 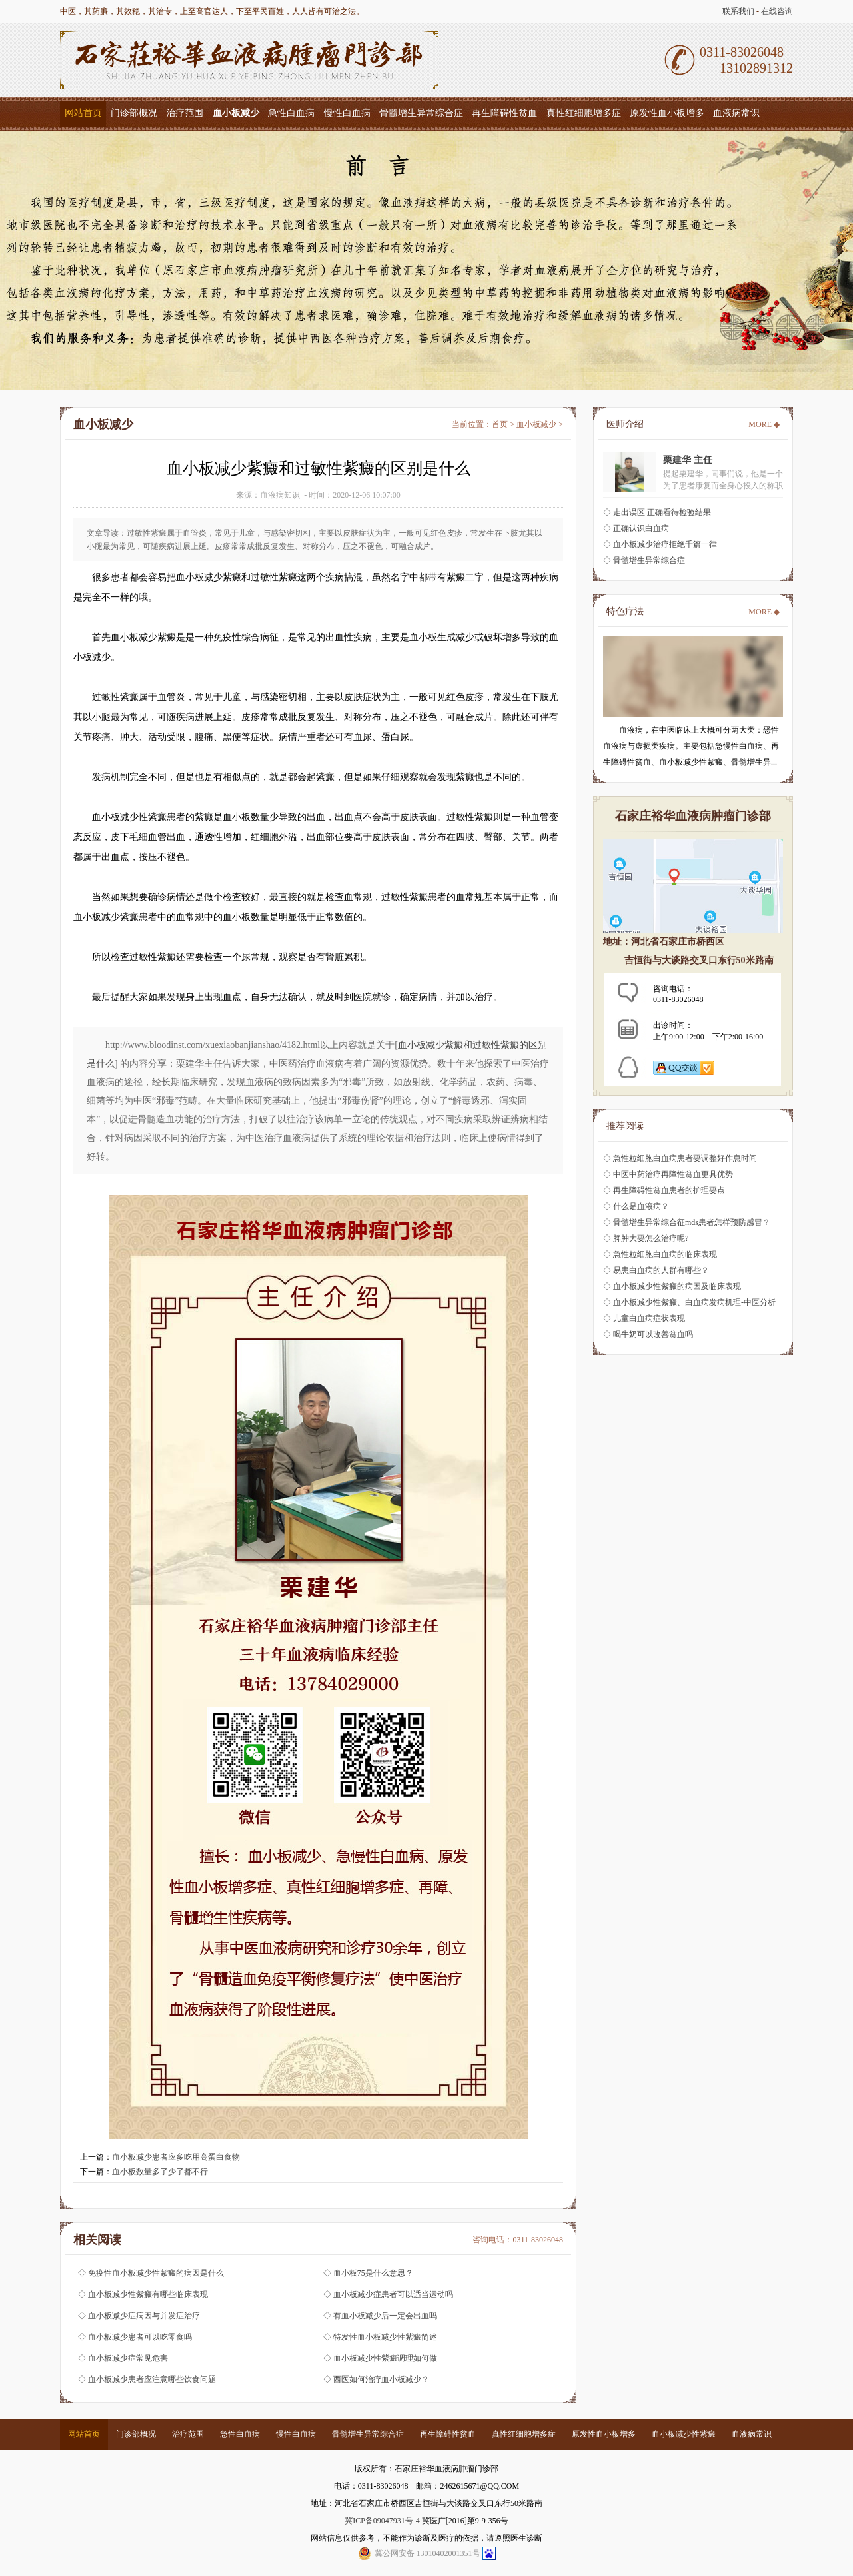 What do you see at coordinates (686, 1222) in the screenshot?
I see `◇ 骨髓增生异常综合征mds患者怎样预防感冒？` at bounding box center [686, 1222].